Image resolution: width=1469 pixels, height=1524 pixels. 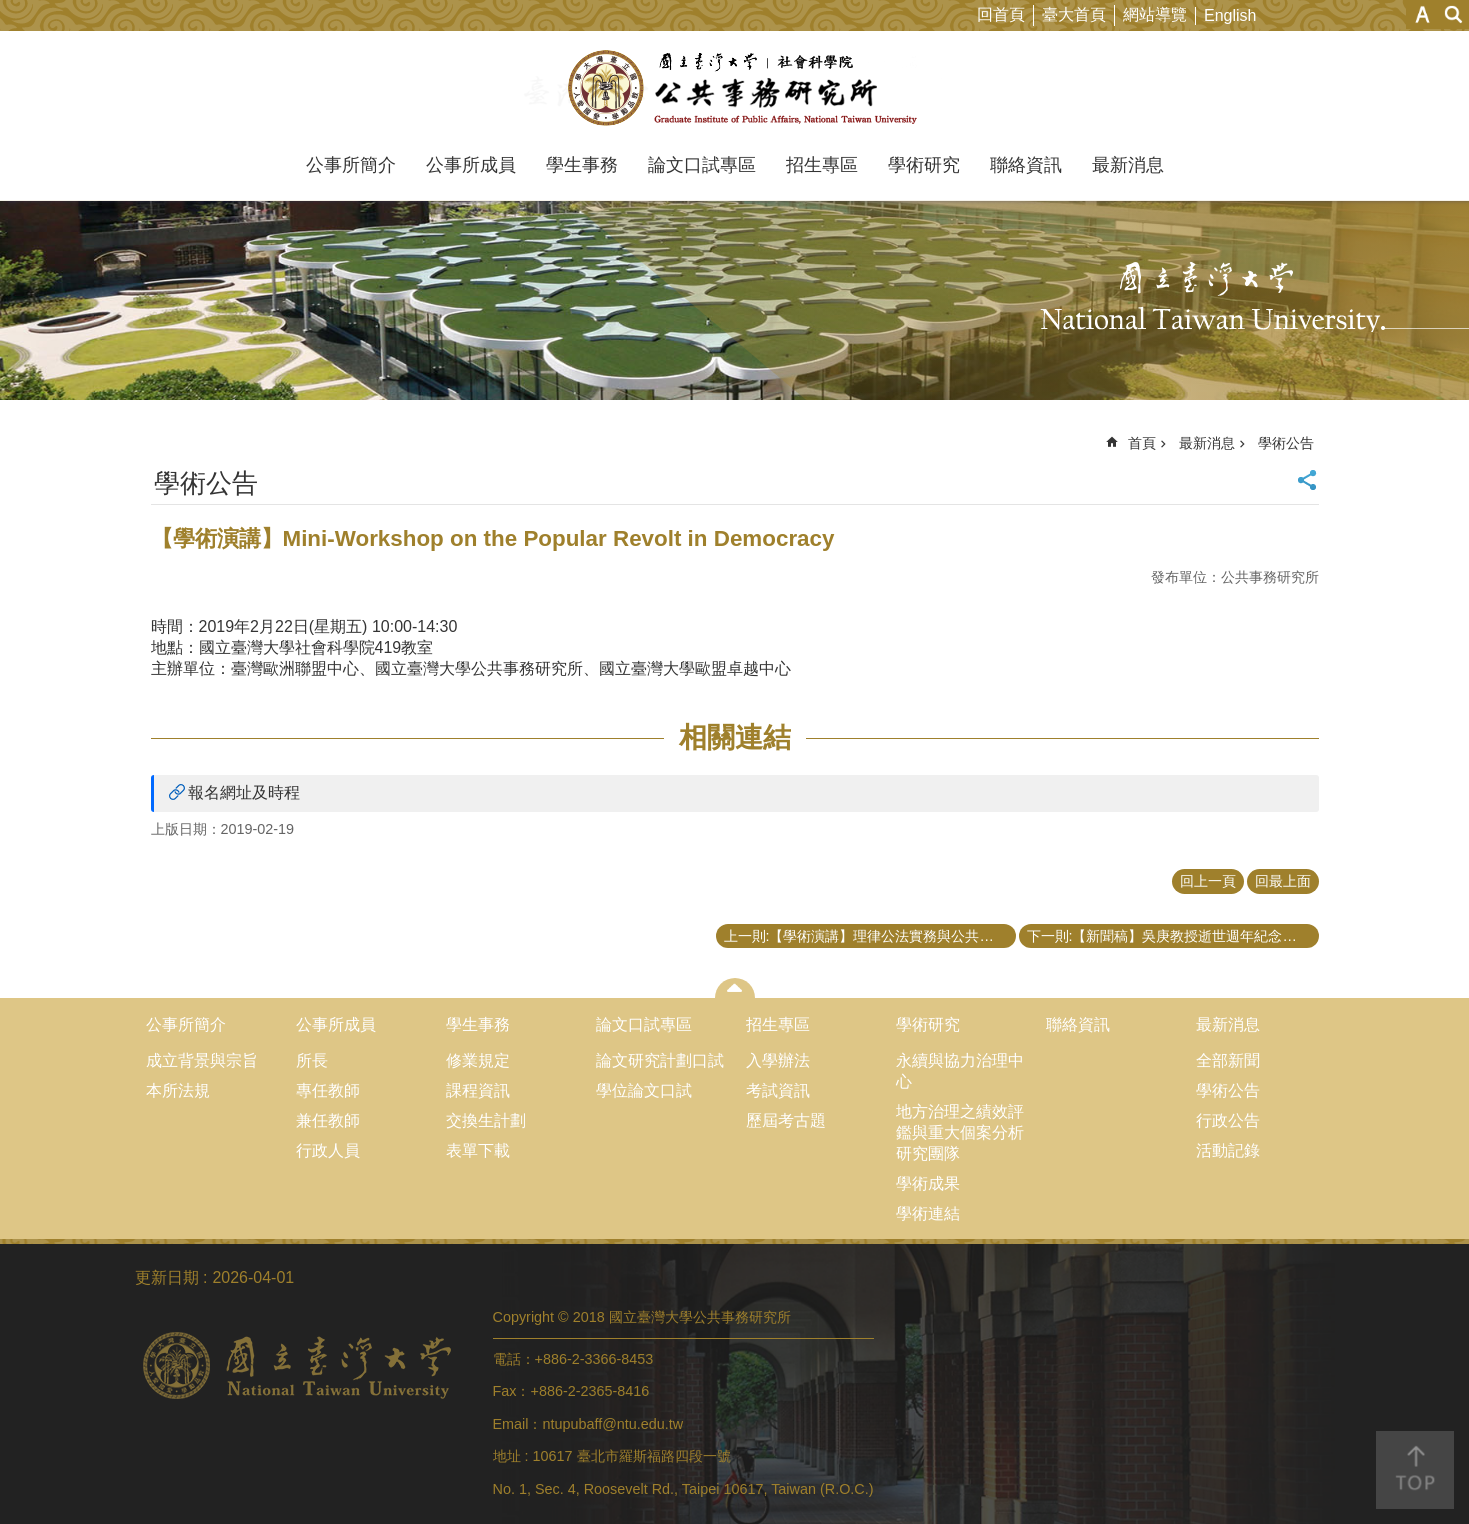 I want to click on close, so click(x=734, y=988).